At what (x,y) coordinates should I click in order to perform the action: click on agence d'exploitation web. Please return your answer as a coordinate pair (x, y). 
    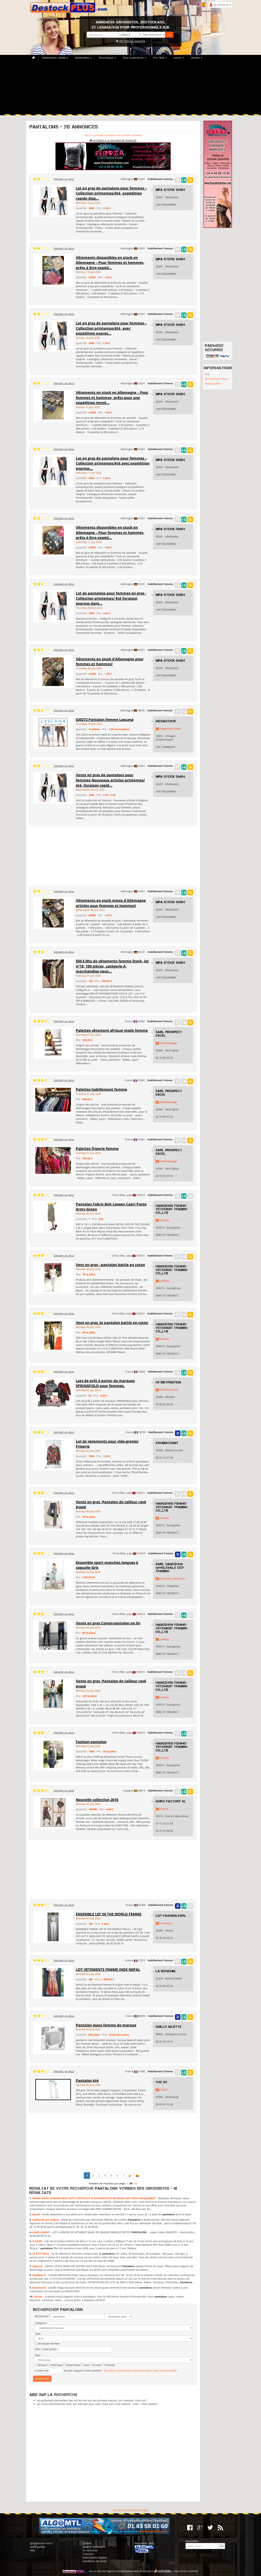
    Looking at the image, I should click on (123, 2571).